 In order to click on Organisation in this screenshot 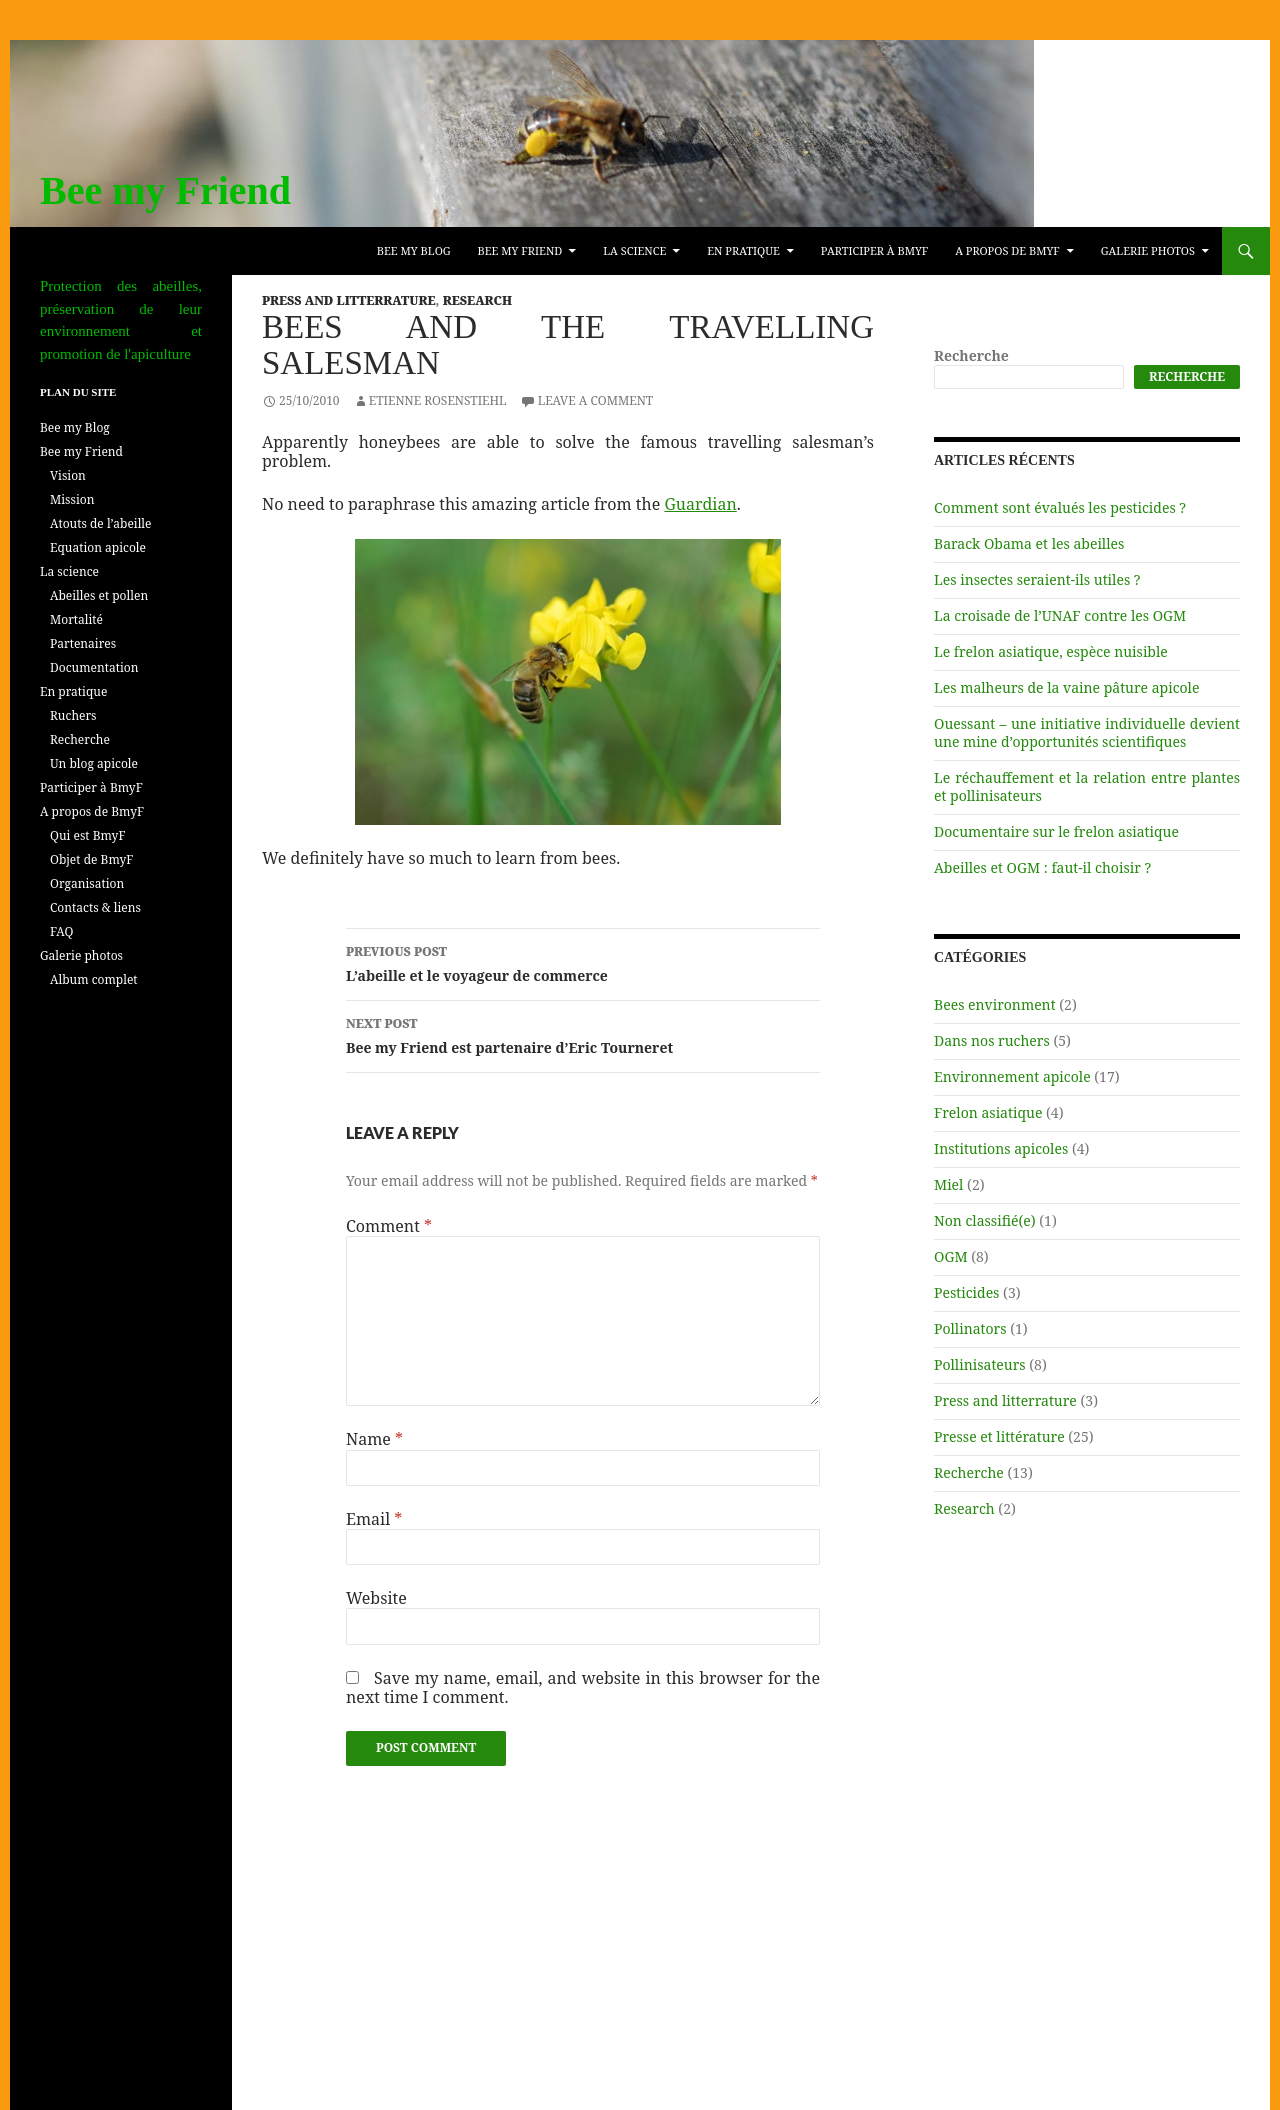, I will do `click(87, 883)`.